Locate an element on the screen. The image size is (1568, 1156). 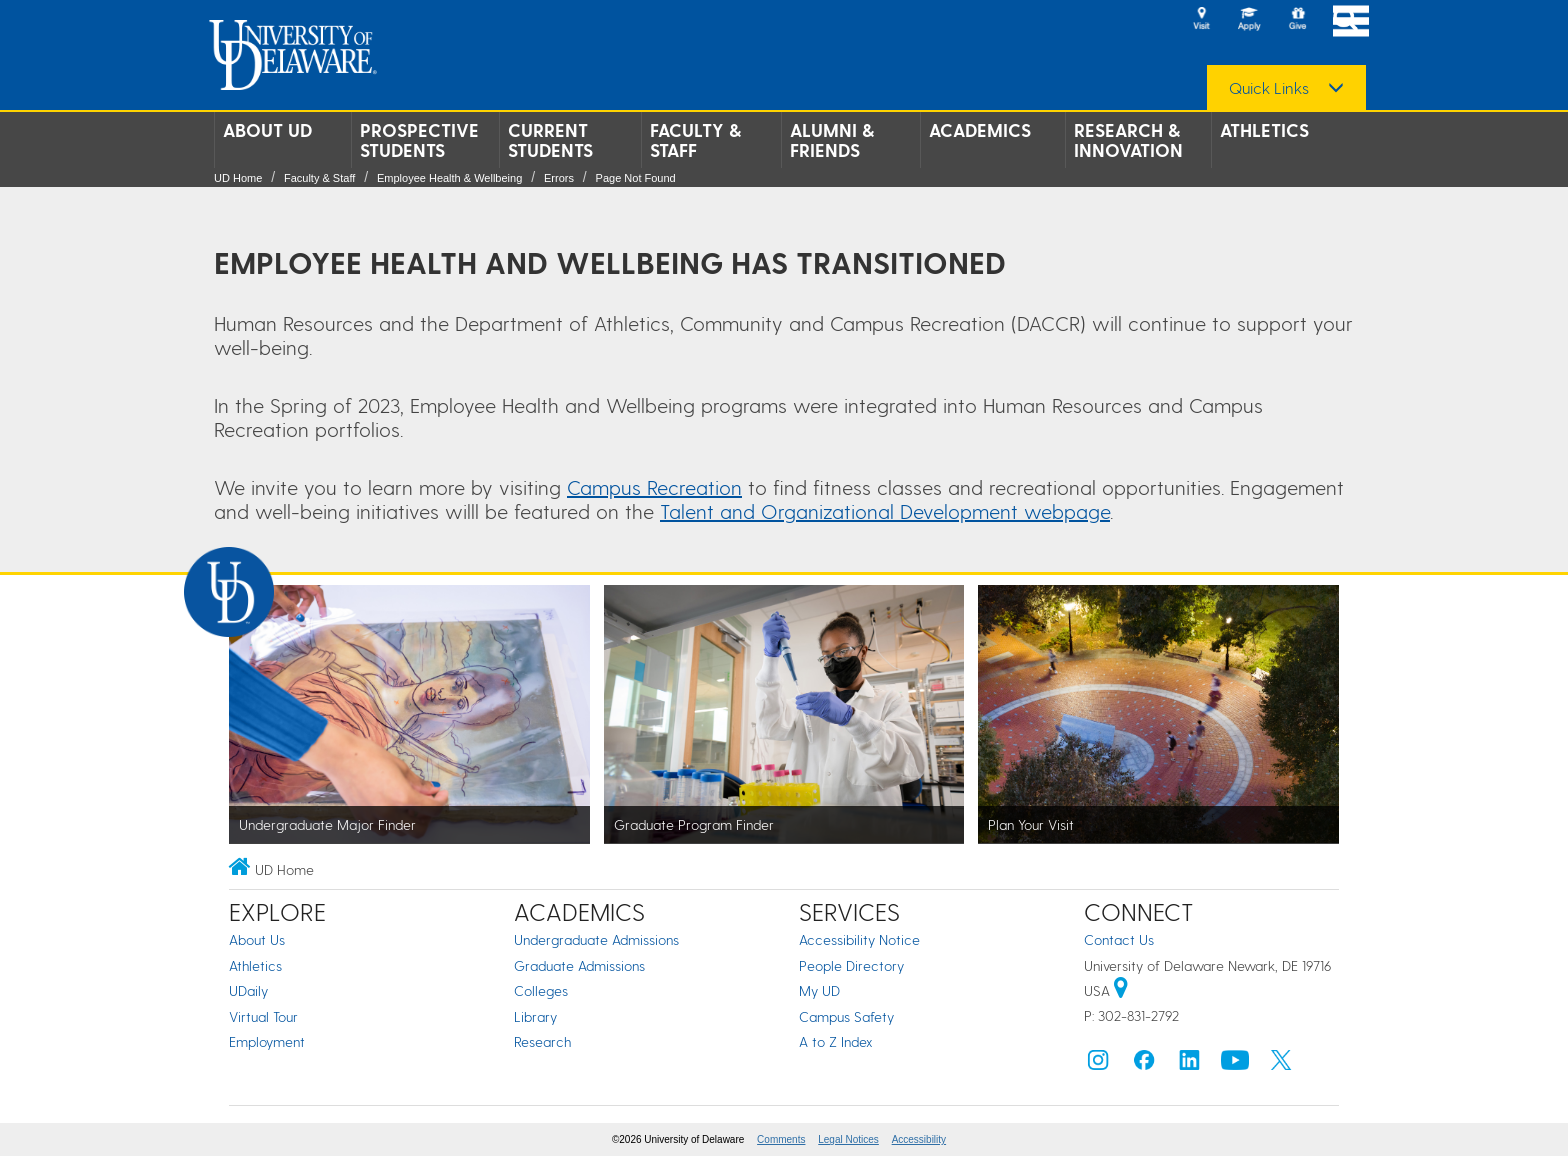
UD Home is located at coordinates (238, 178).